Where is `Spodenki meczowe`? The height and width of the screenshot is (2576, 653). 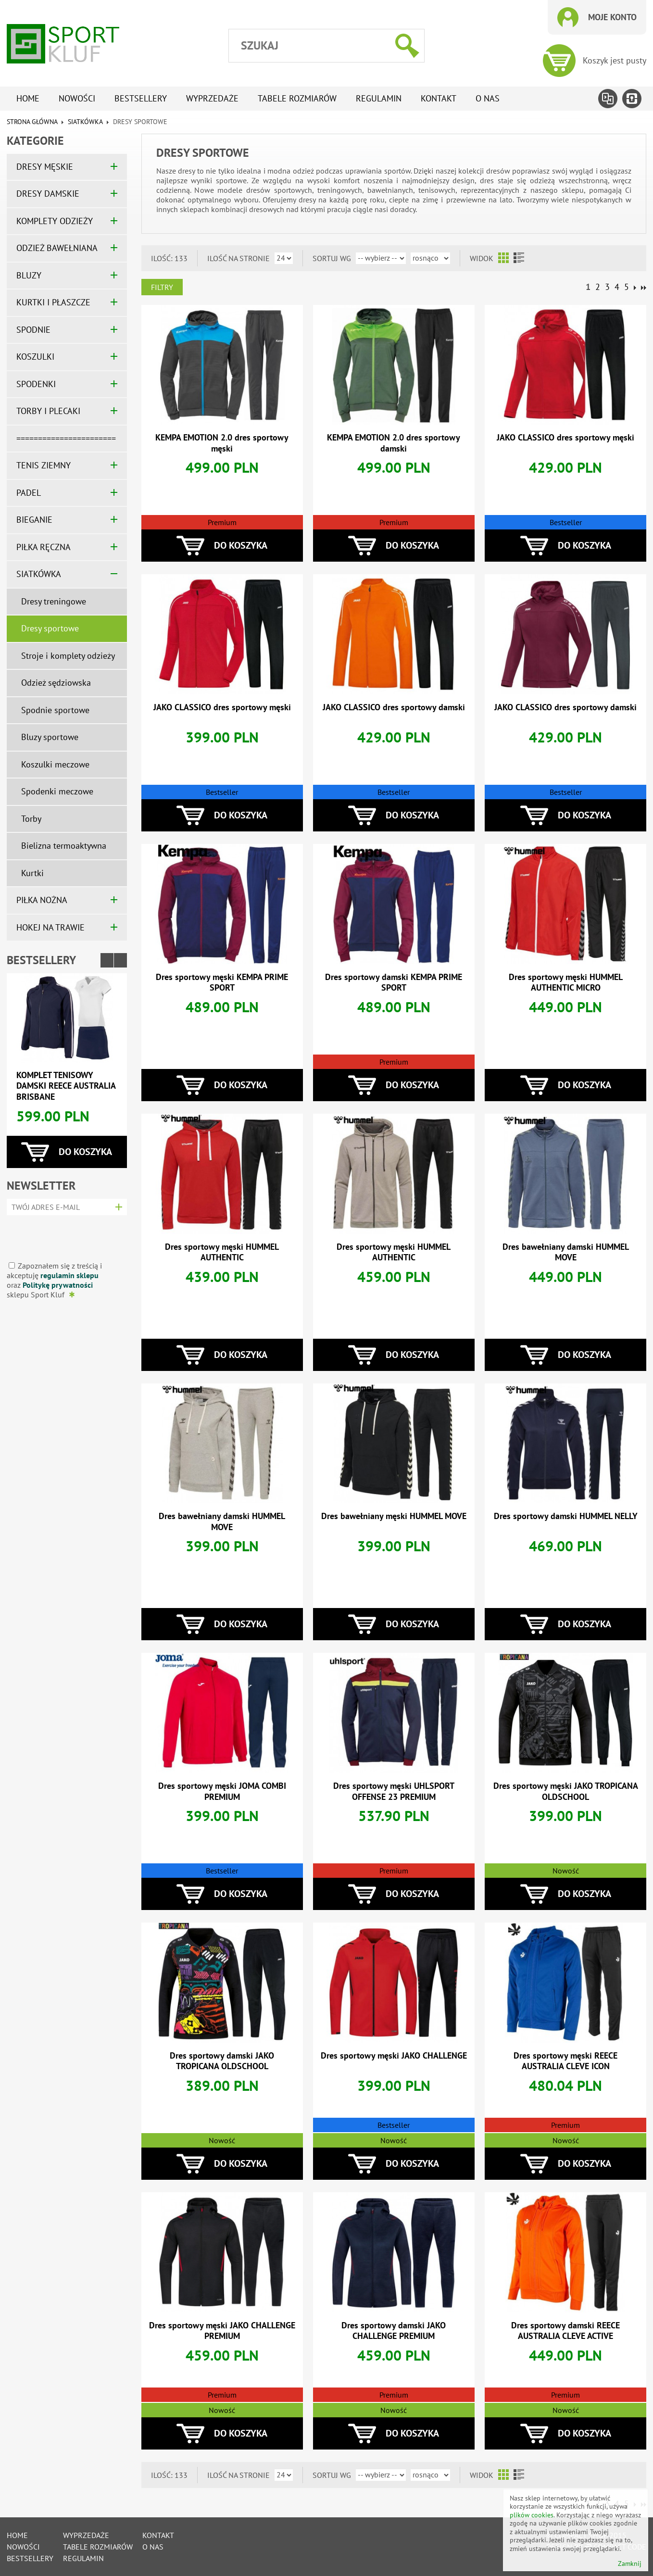 Spodenki meczowe is located at coordinates (57, 791).